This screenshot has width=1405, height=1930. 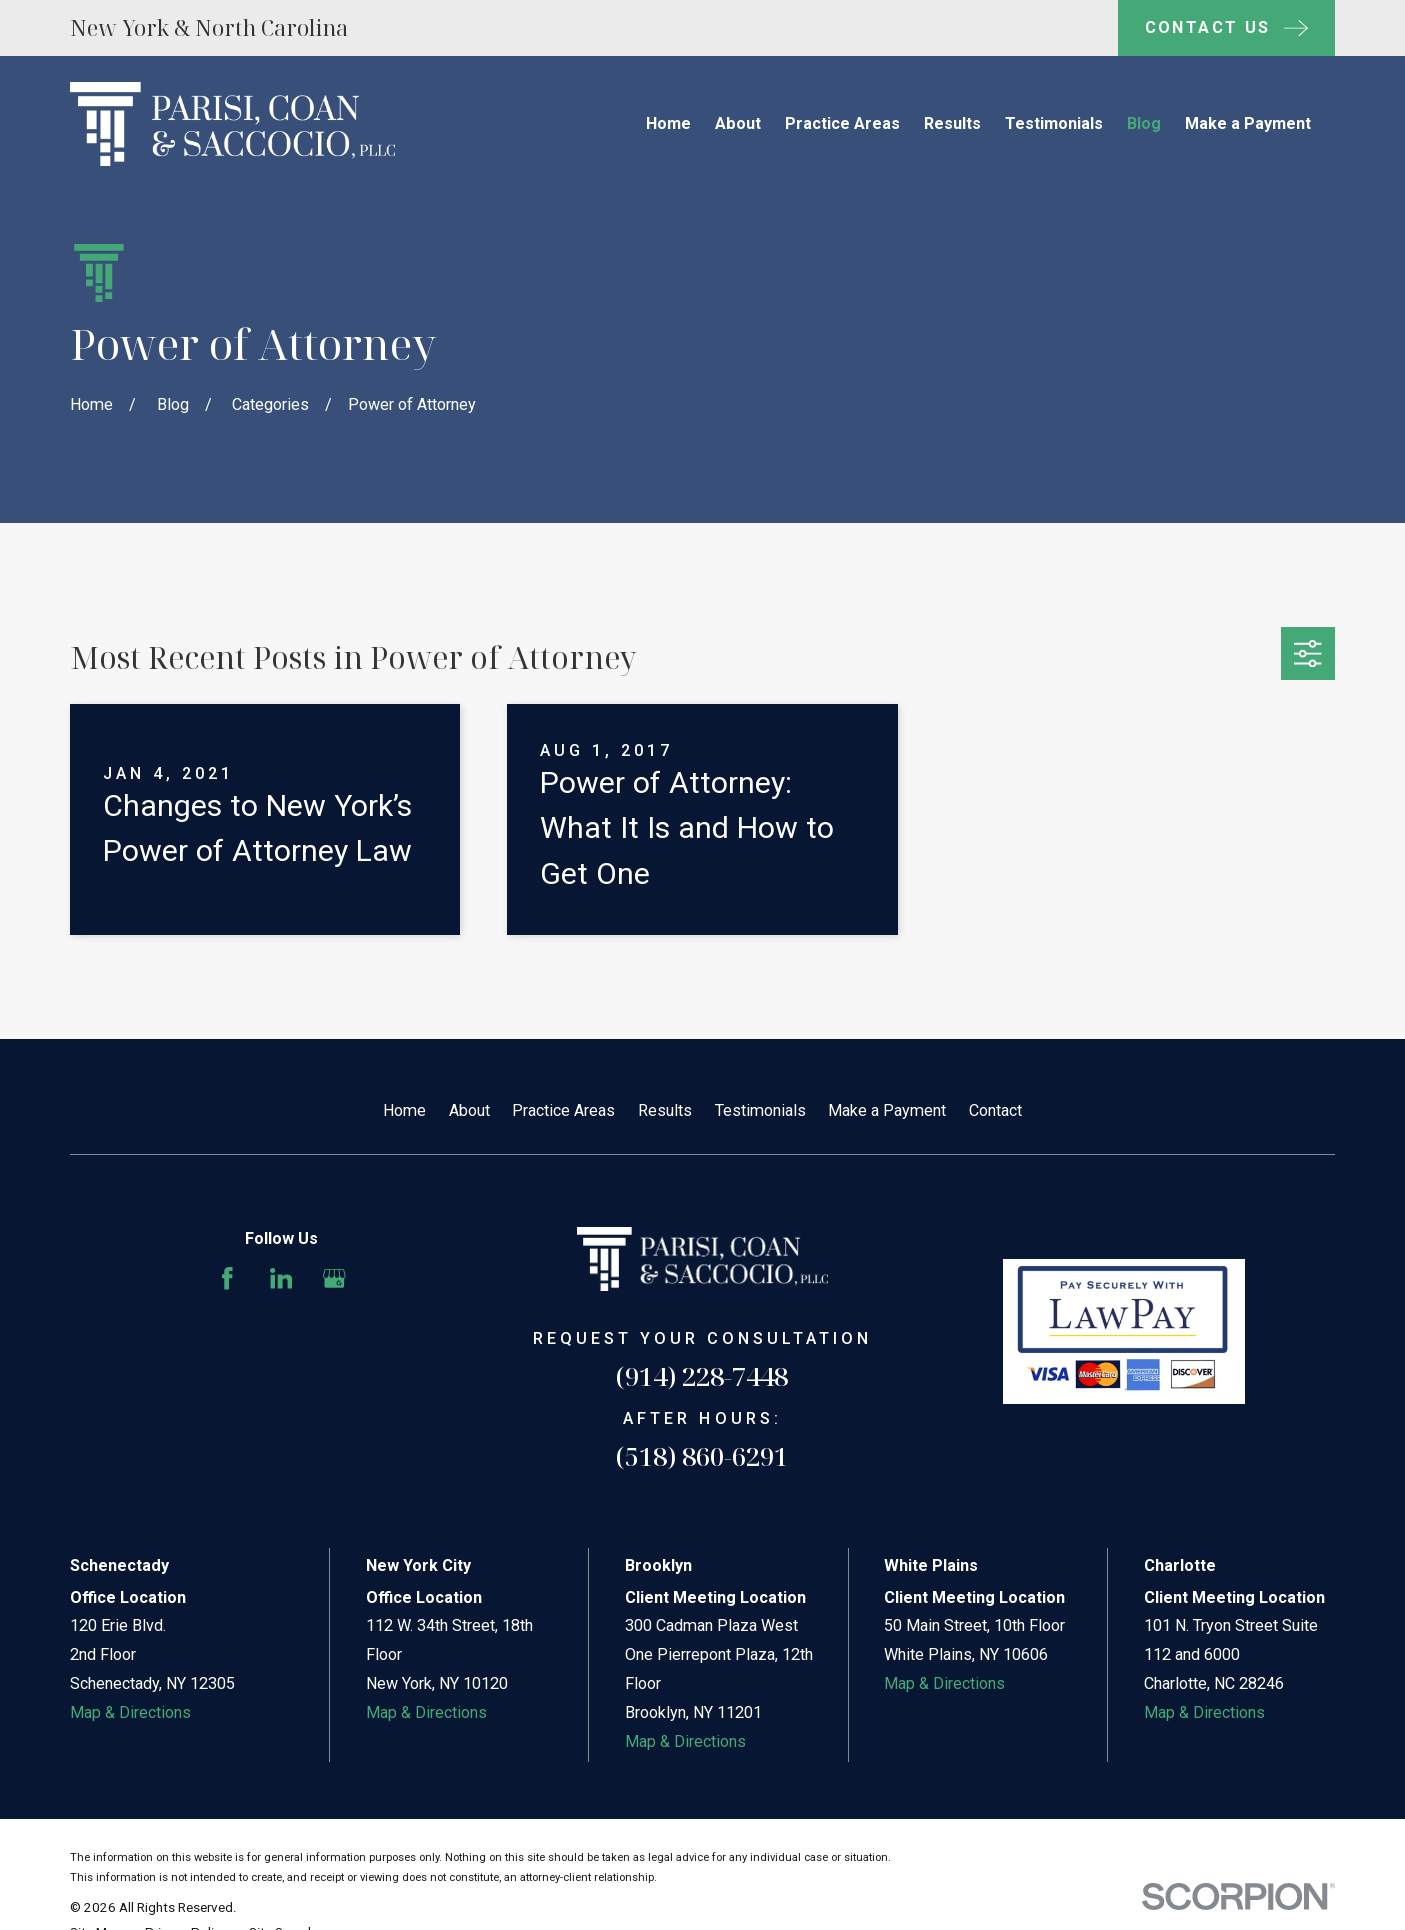 I want to click on Contact, so click(x=995, y=1110).